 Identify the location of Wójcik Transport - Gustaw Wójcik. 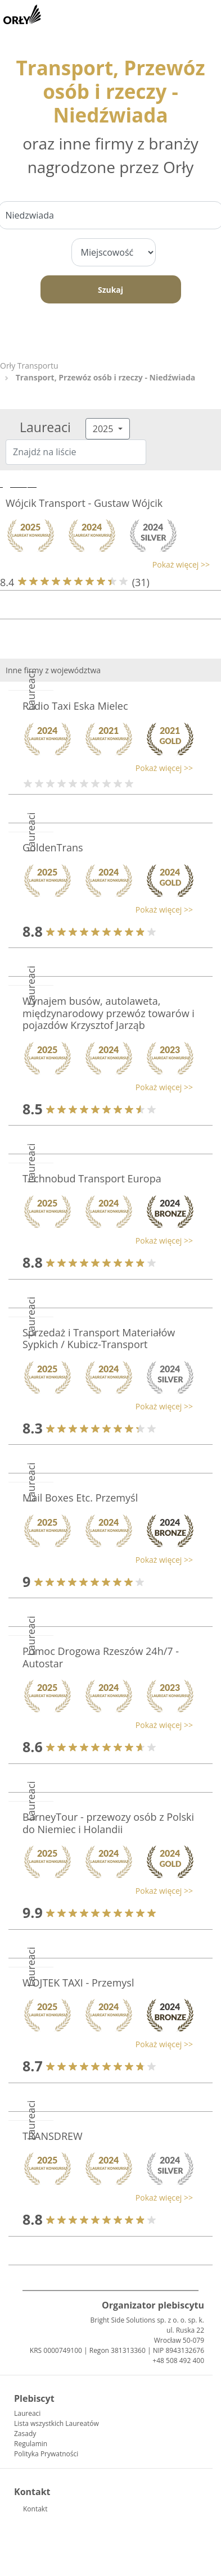
(84, 503).